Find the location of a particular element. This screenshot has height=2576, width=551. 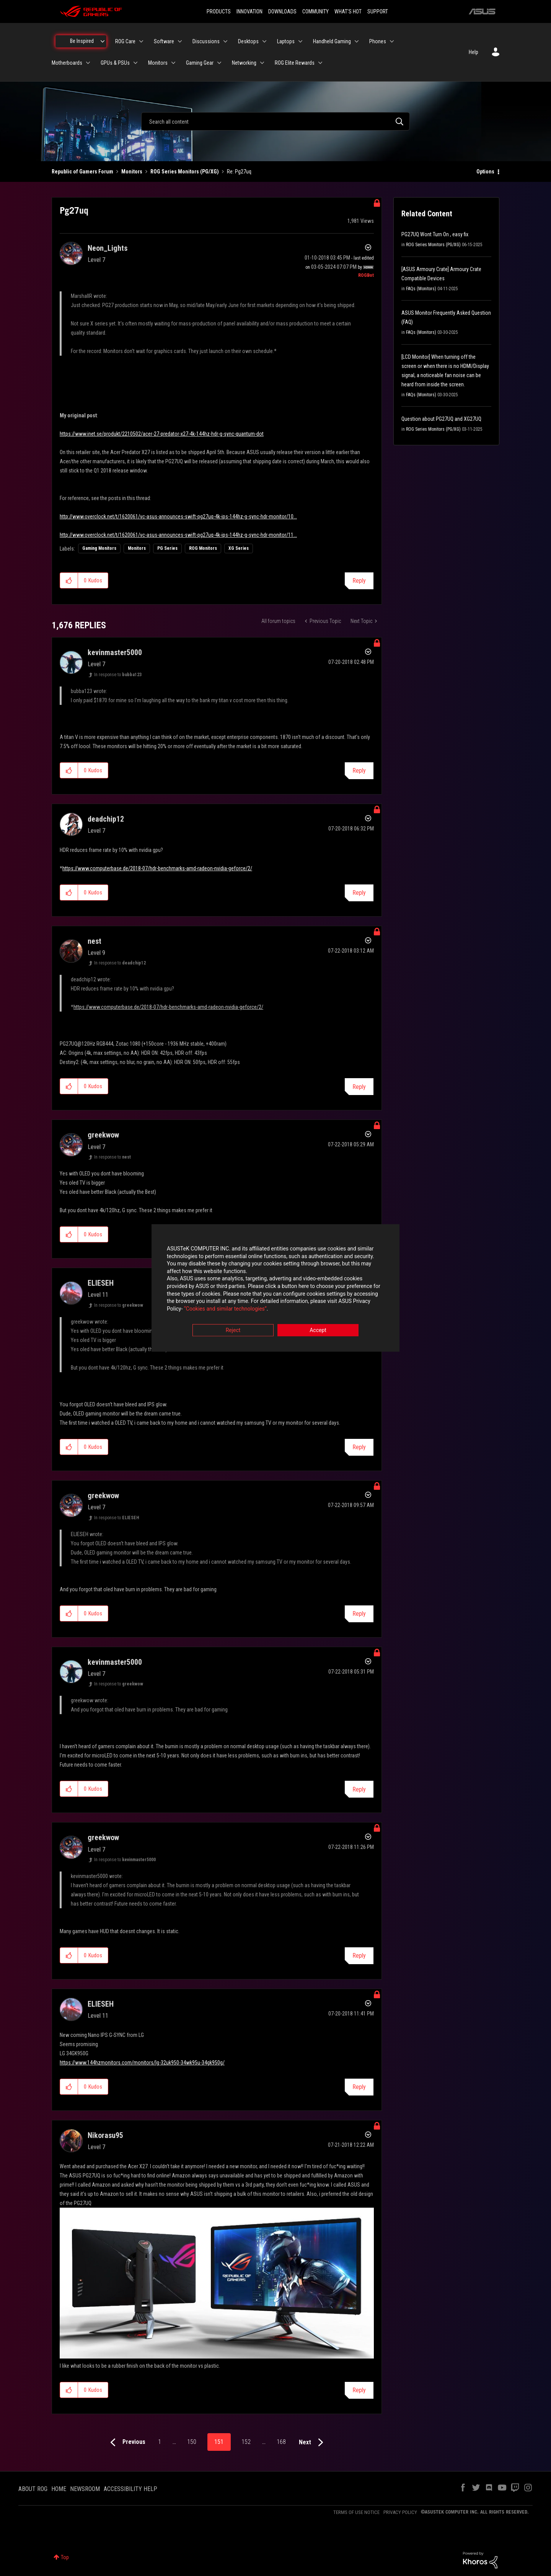

GPUs & PSUs [menuitem] is located at coordinates (115, 63).